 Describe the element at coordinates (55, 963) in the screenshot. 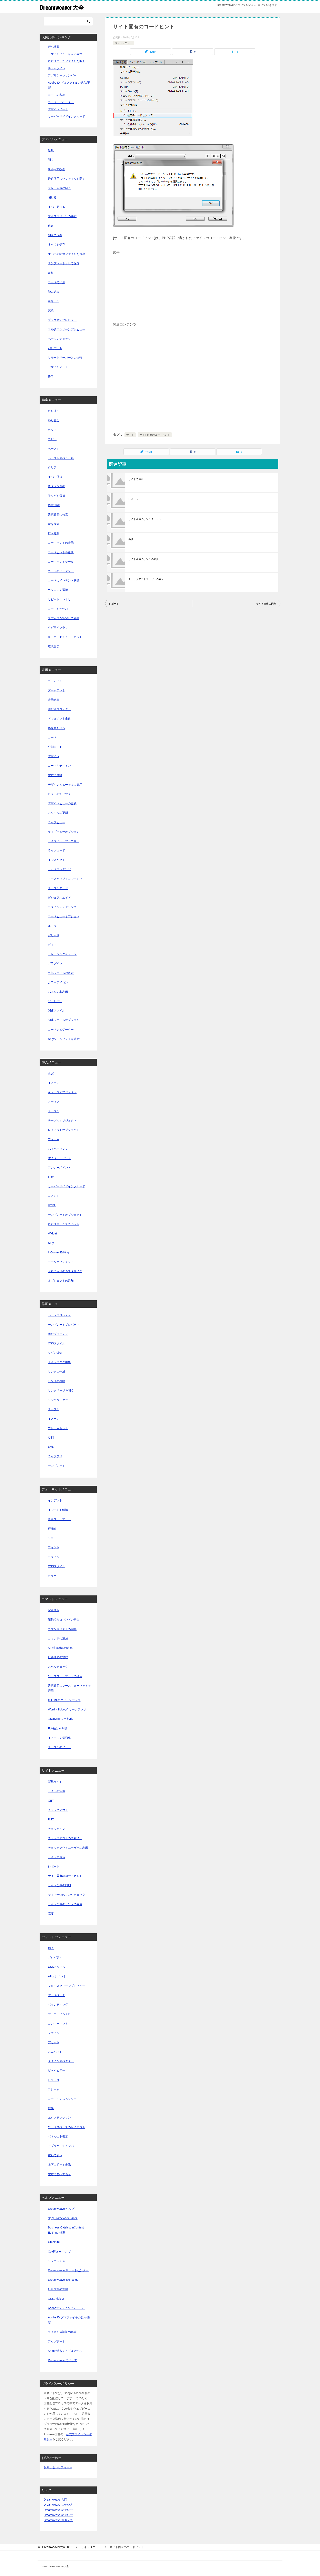

I see `プラグイン` at that location.